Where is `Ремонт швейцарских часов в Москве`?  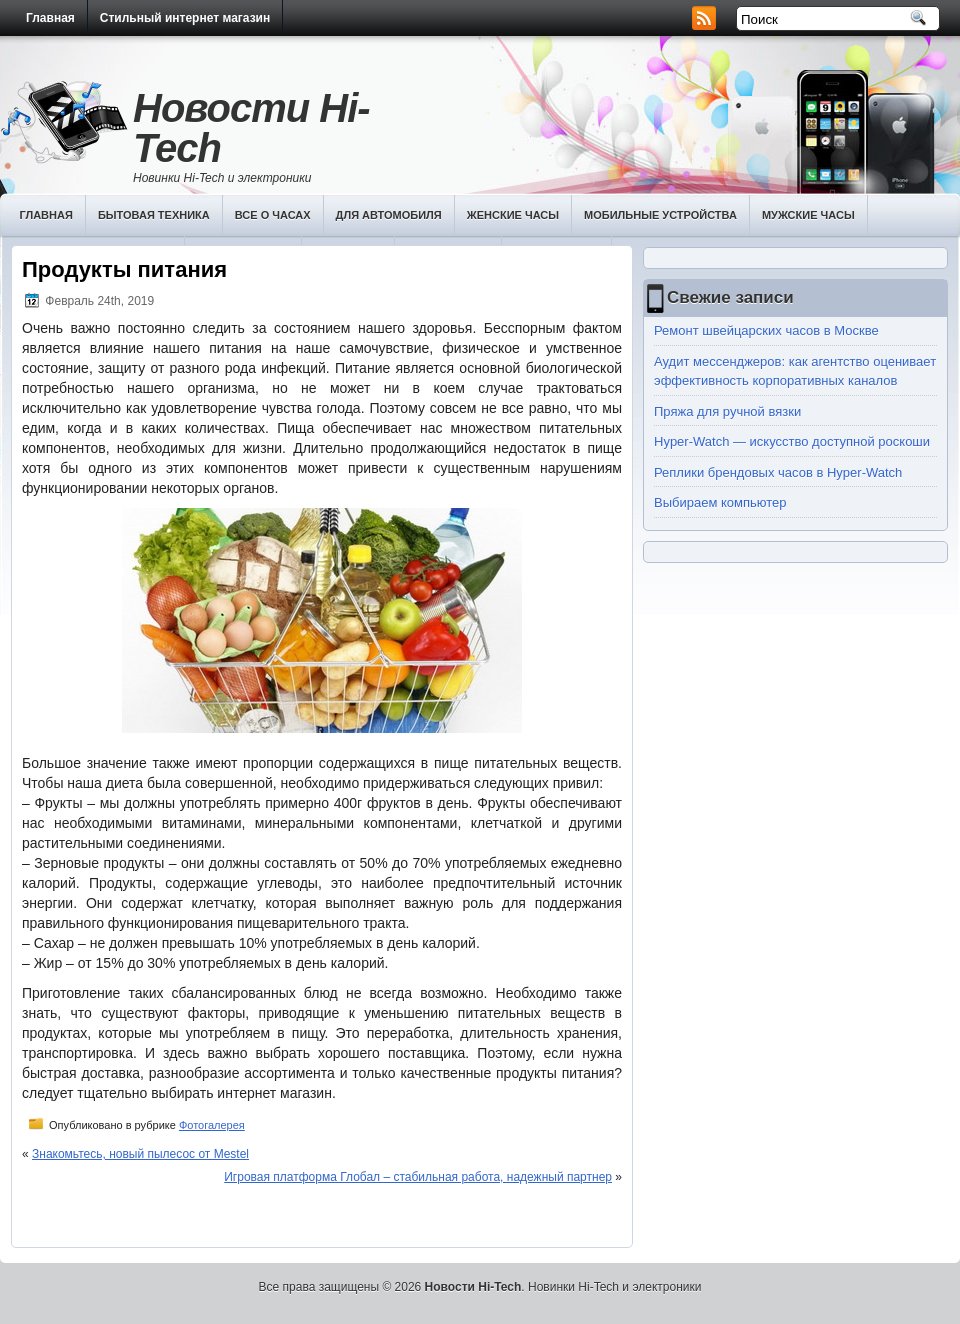 Ремонт швейцарских часов в Москве is located at coordinates (766, 330).